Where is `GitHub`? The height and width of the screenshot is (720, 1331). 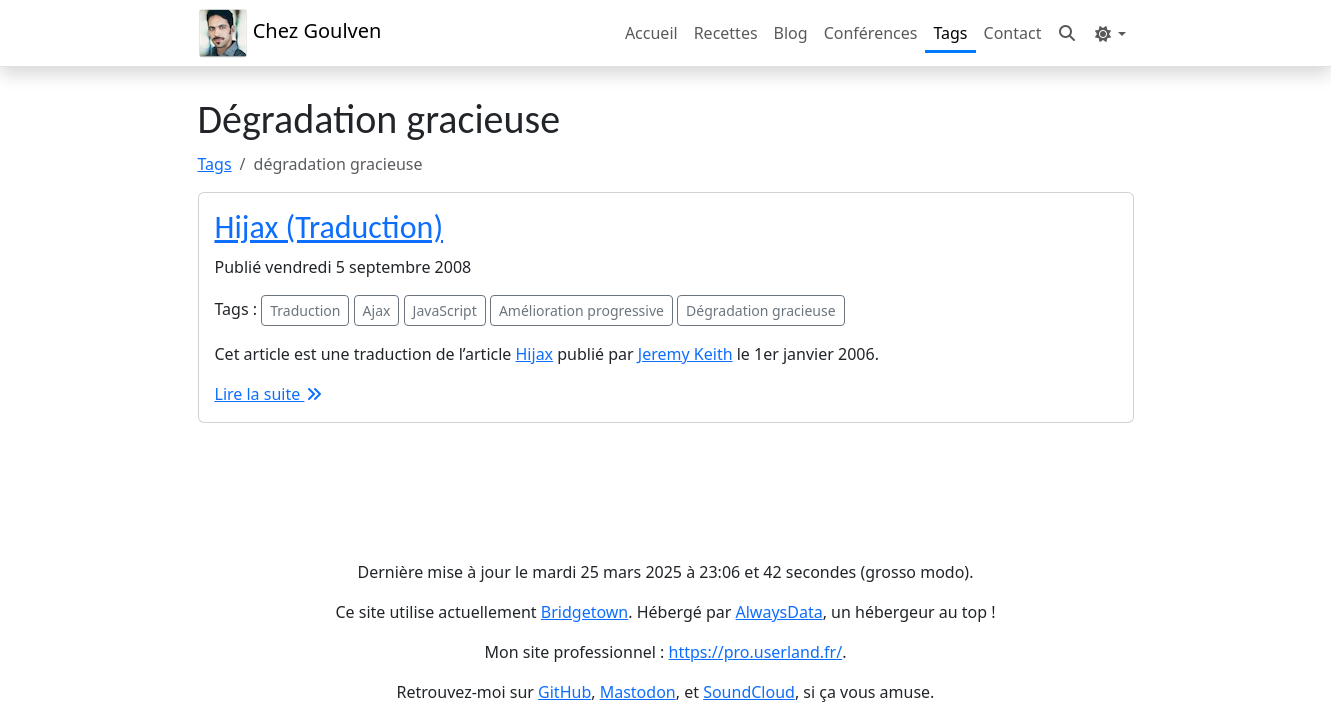
GitHub is located at coordinates (564, 692).